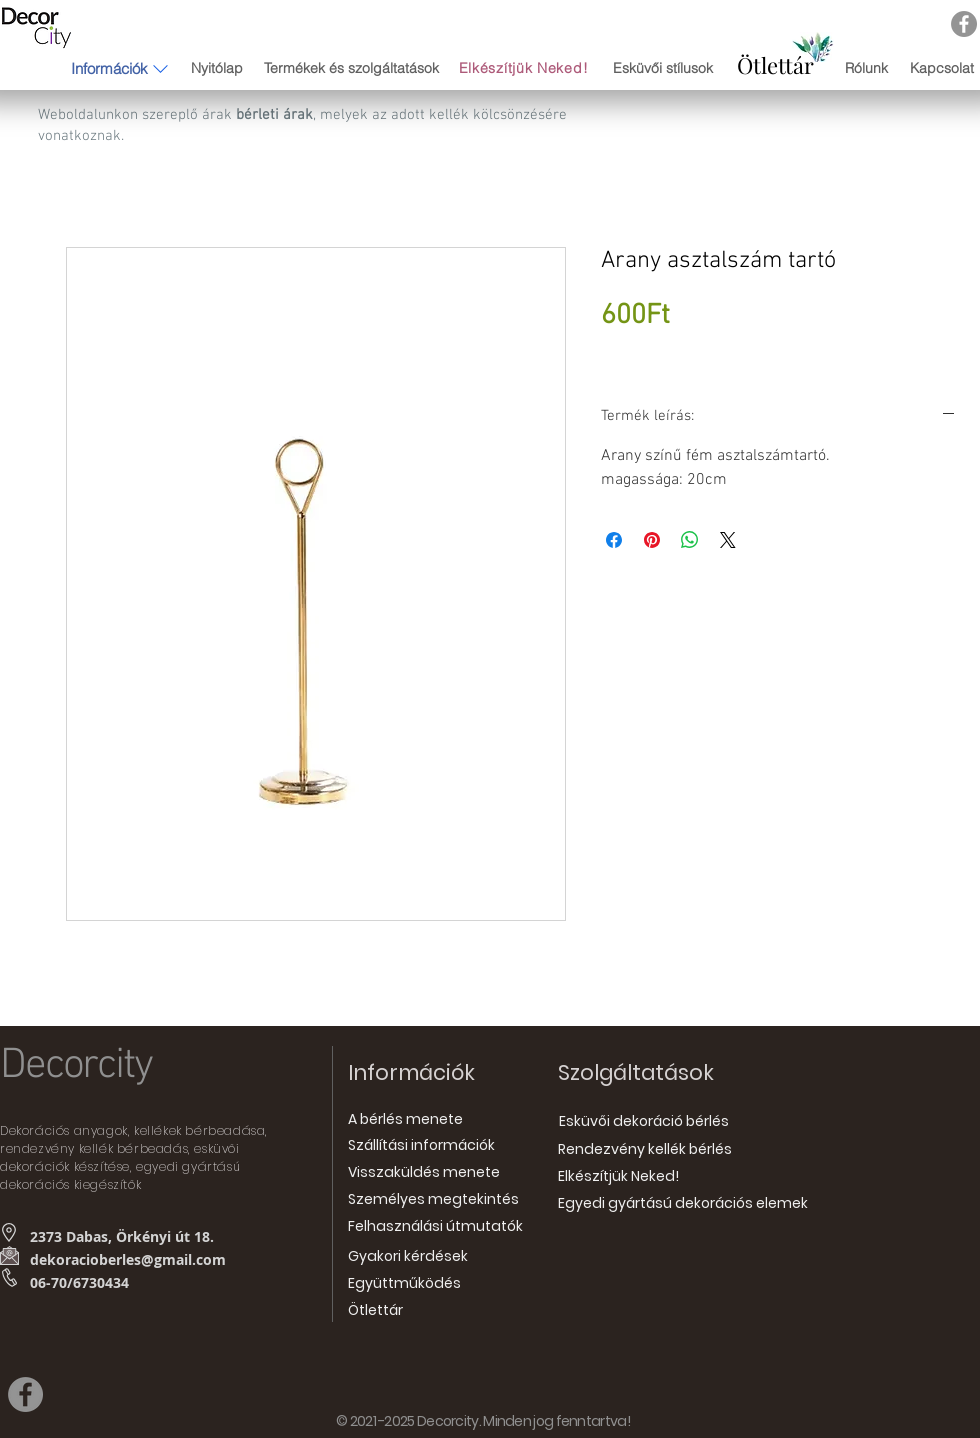  What do you see at coordinates (405, 1120) in the screenshot?
I see `[A bérlés menete]` at bounding box center [405, 1120].